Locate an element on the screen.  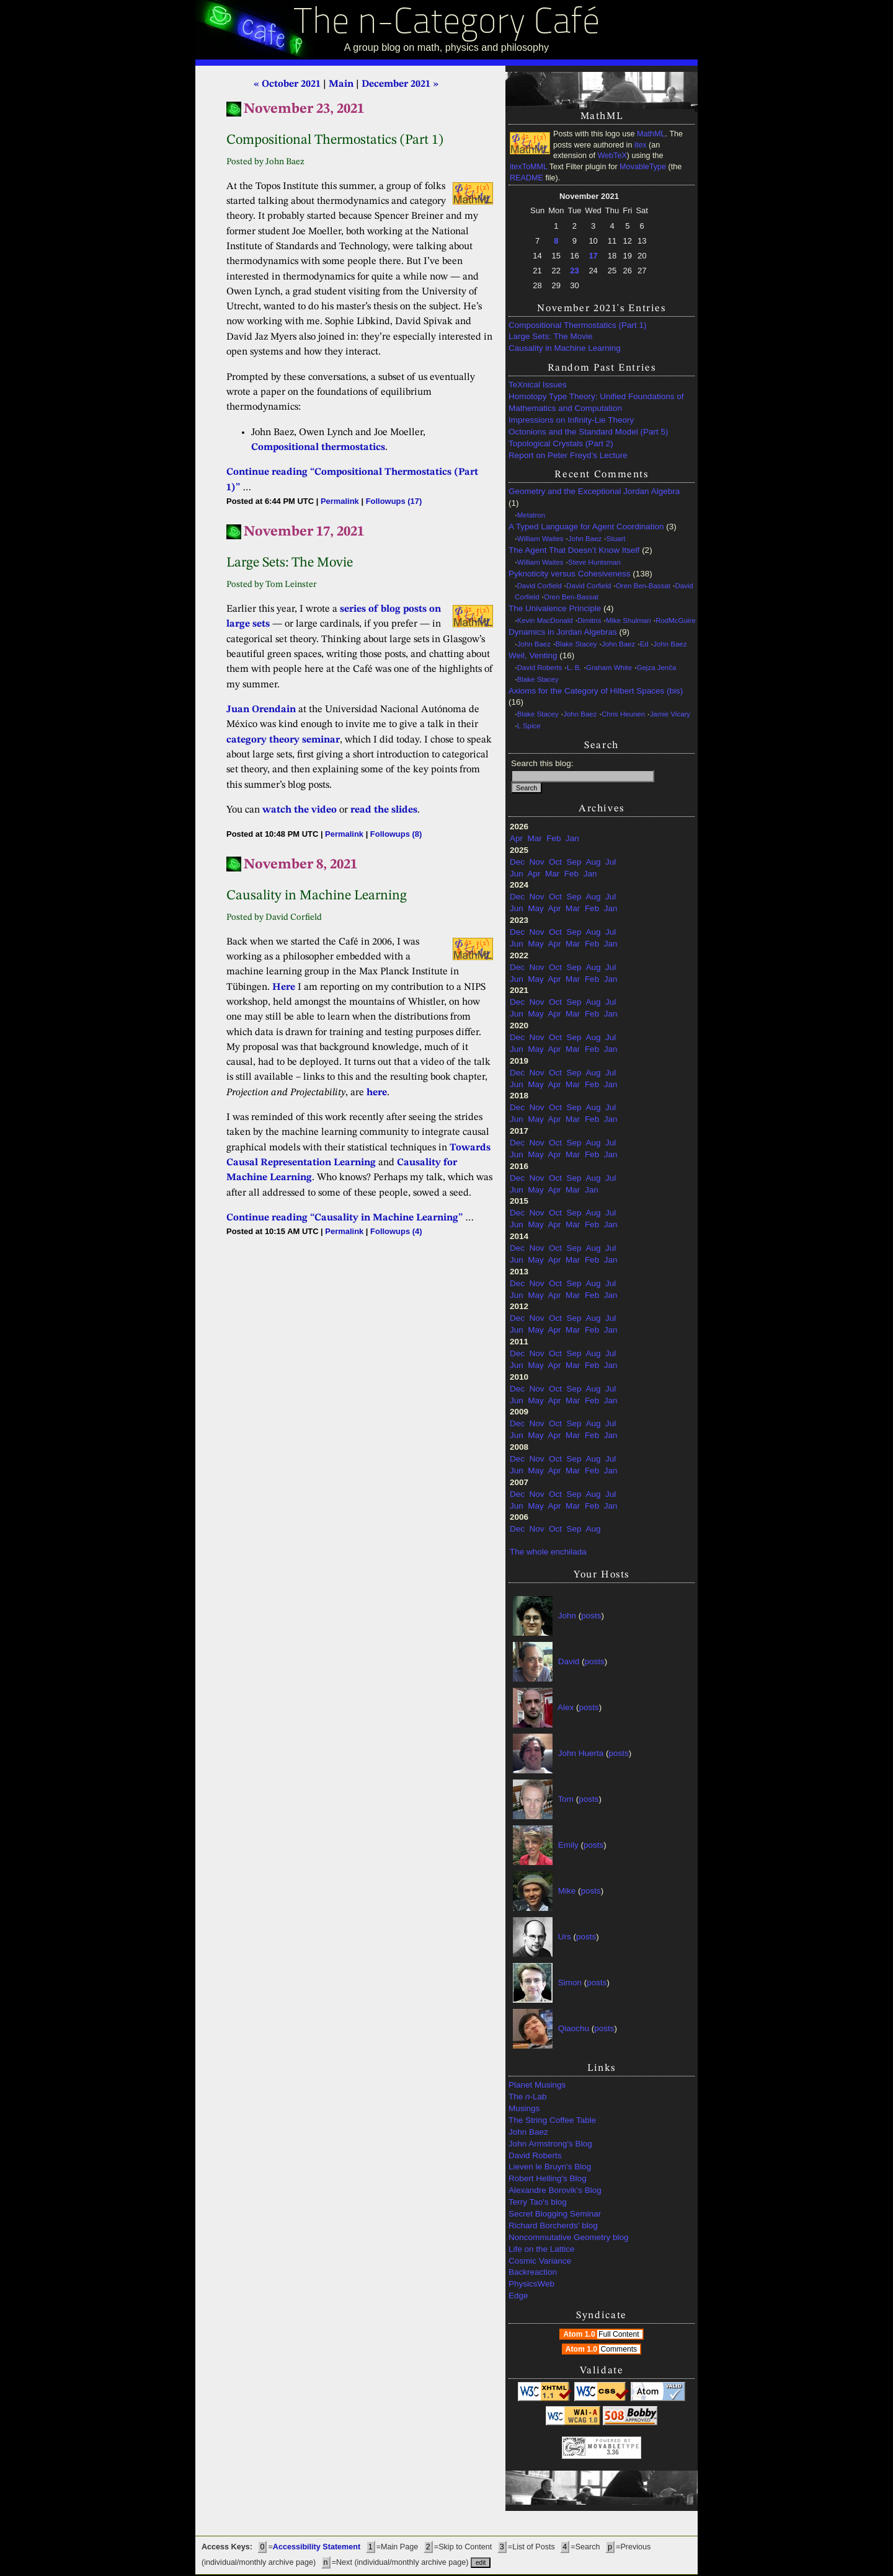
23 is located at coordinates (574, 270).